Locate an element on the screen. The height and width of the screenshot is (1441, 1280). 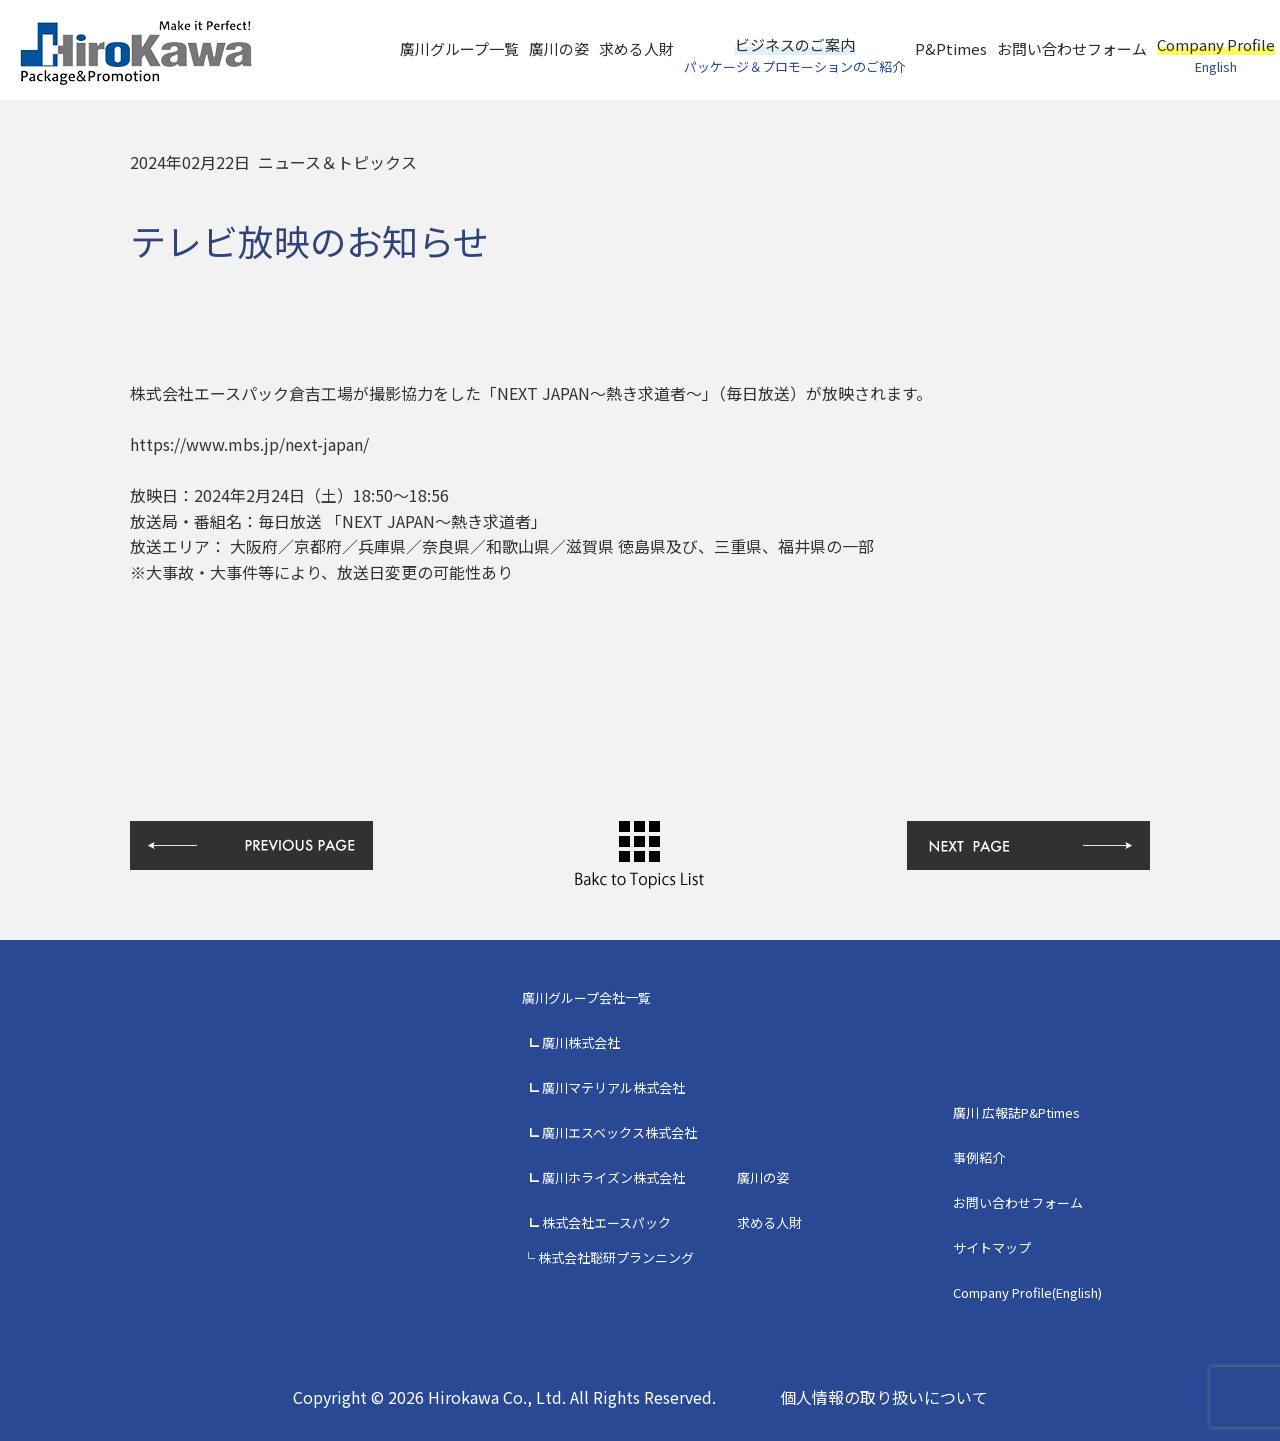
廣川エスベックス株式会社 is located at coordinates (619, 1132).